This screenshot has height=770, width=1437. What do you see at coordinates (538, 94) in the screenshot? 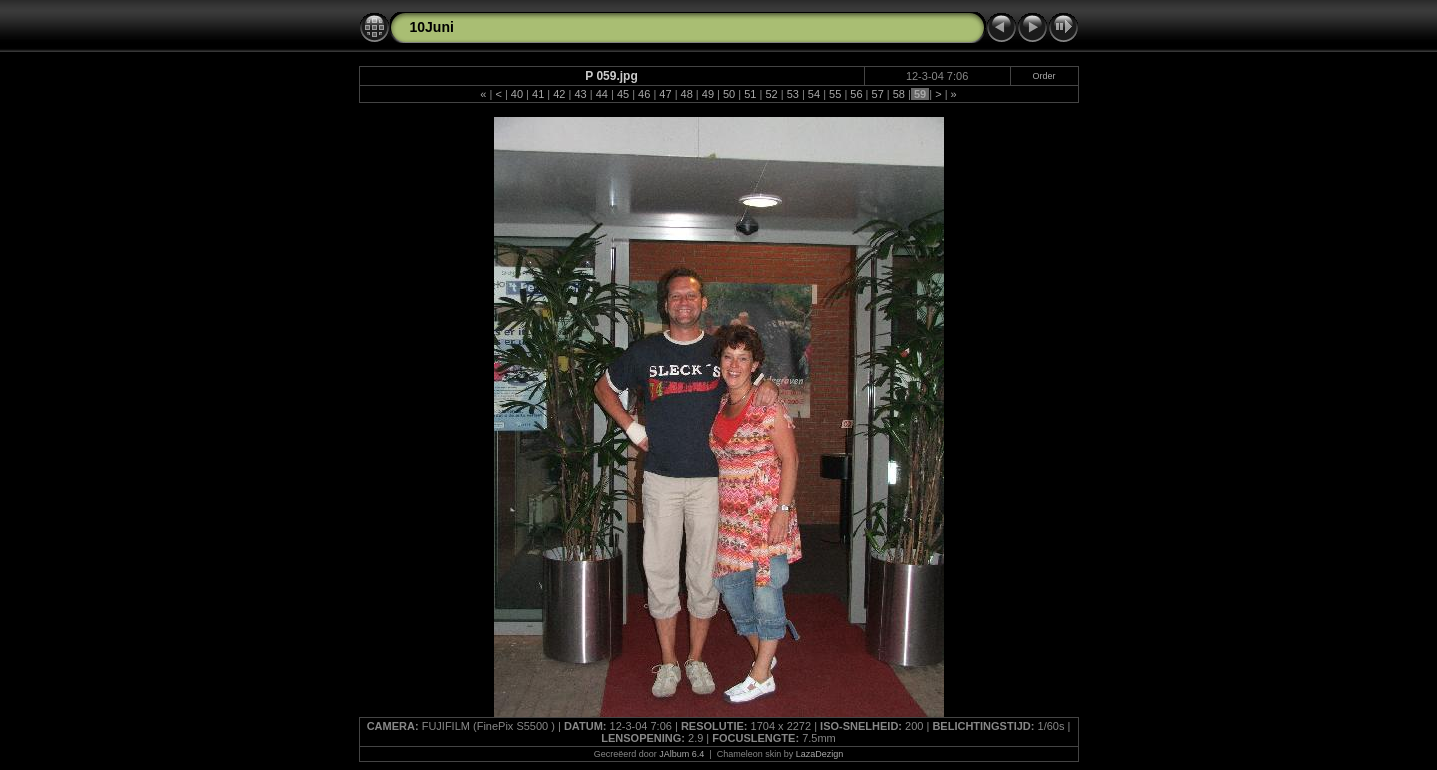
I see `41` at bounding box center [538, 94].